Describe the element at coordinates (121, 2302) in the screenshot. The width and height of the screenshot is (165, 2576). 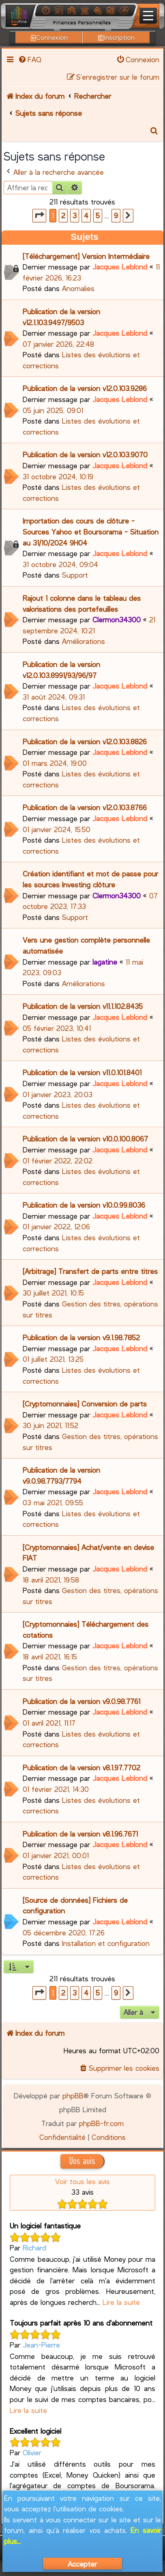
I see `Lire la suite` at that location.